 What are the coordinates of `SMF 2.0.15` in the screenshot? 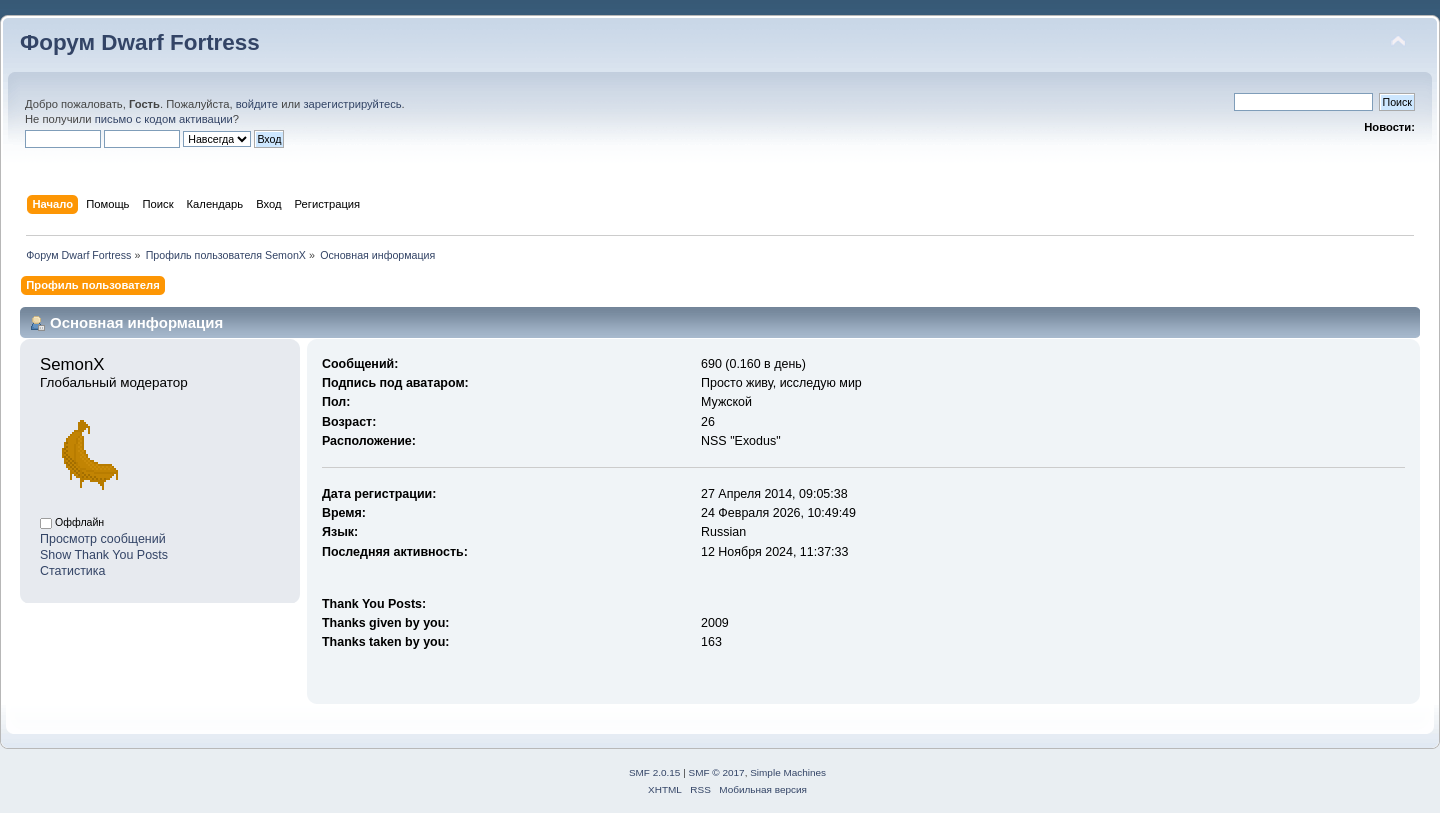 It's located at (655, 772).